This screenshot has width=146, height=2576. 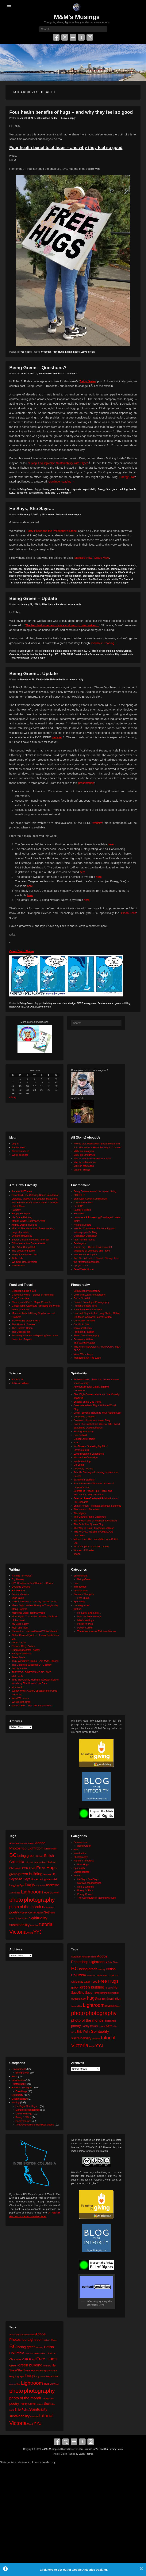 I want to click on He Says, She Says..., so click(x=30, y=565).